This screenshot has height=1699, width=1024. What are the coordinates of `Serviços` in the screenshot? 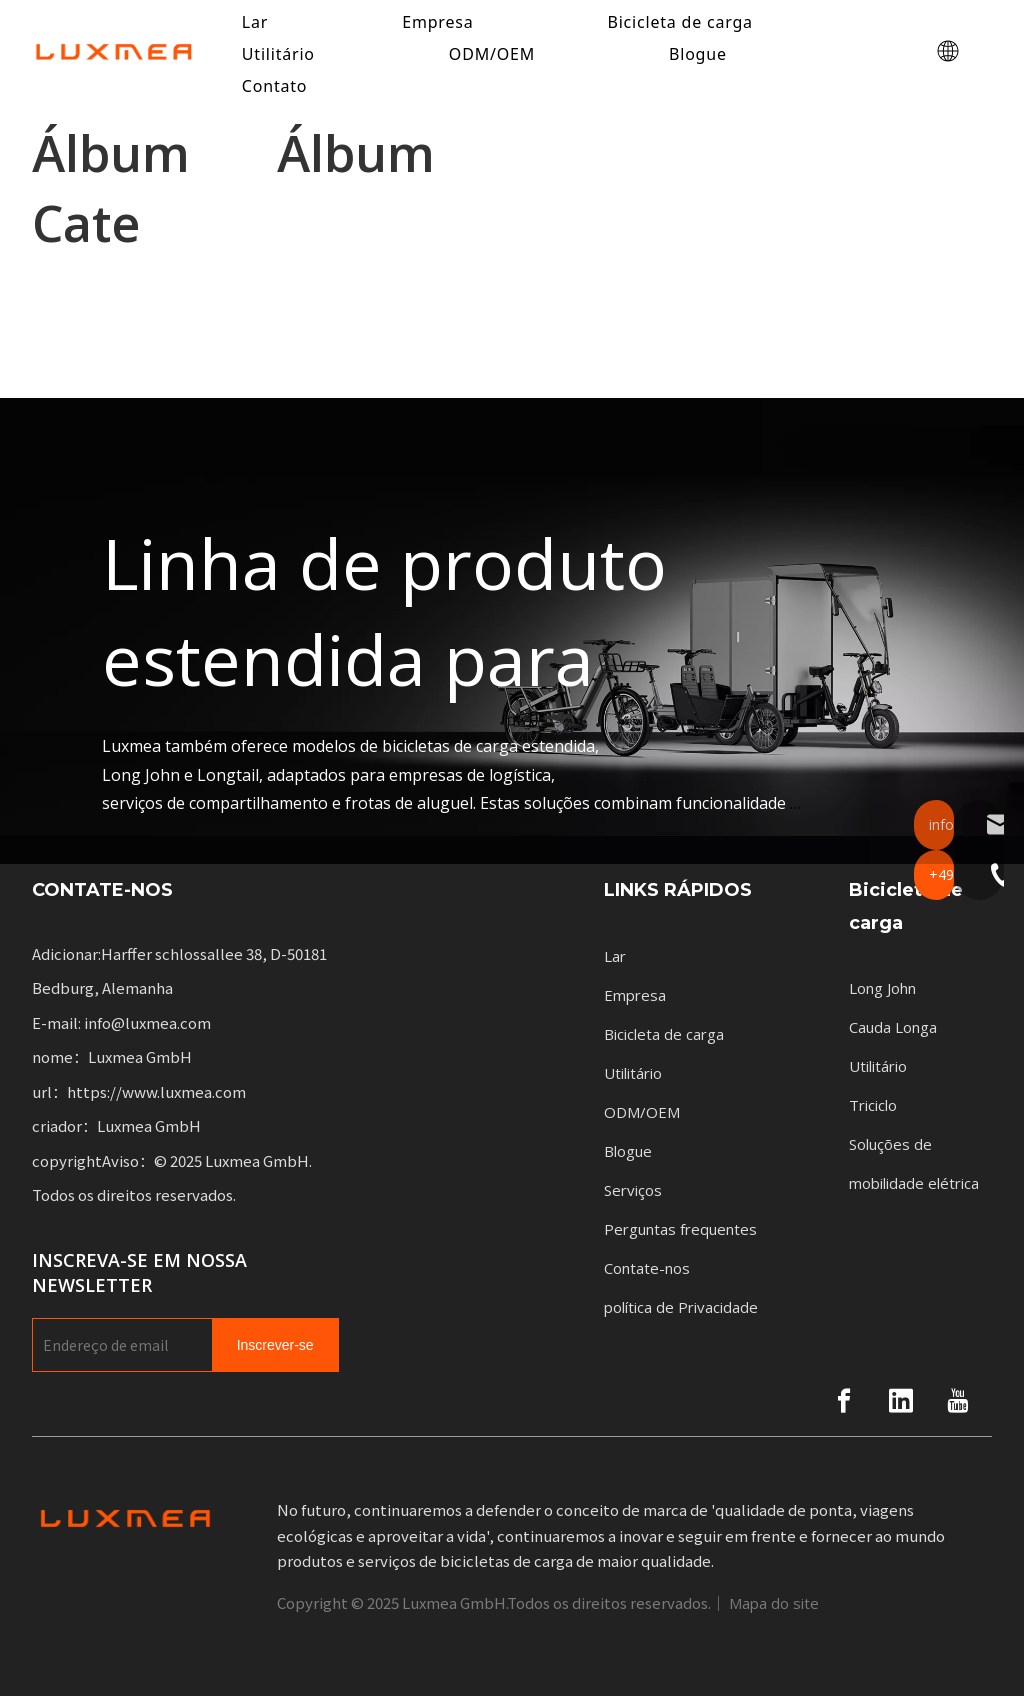 It's located at (633, 1192).